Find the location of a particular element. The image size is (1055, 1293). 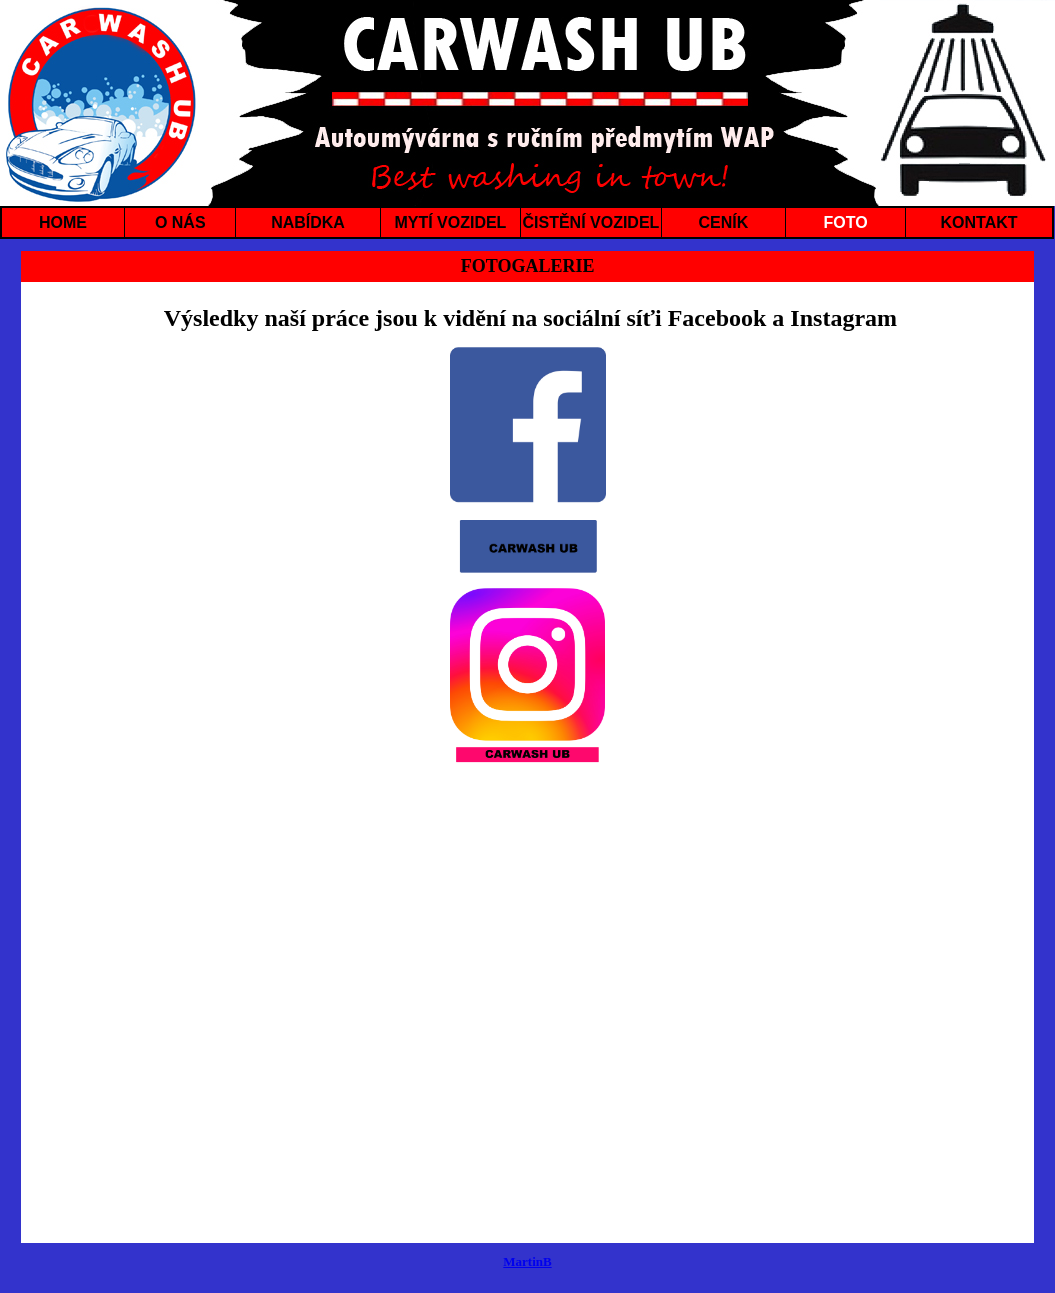

MartinB is located at coordinates (527, 1261).